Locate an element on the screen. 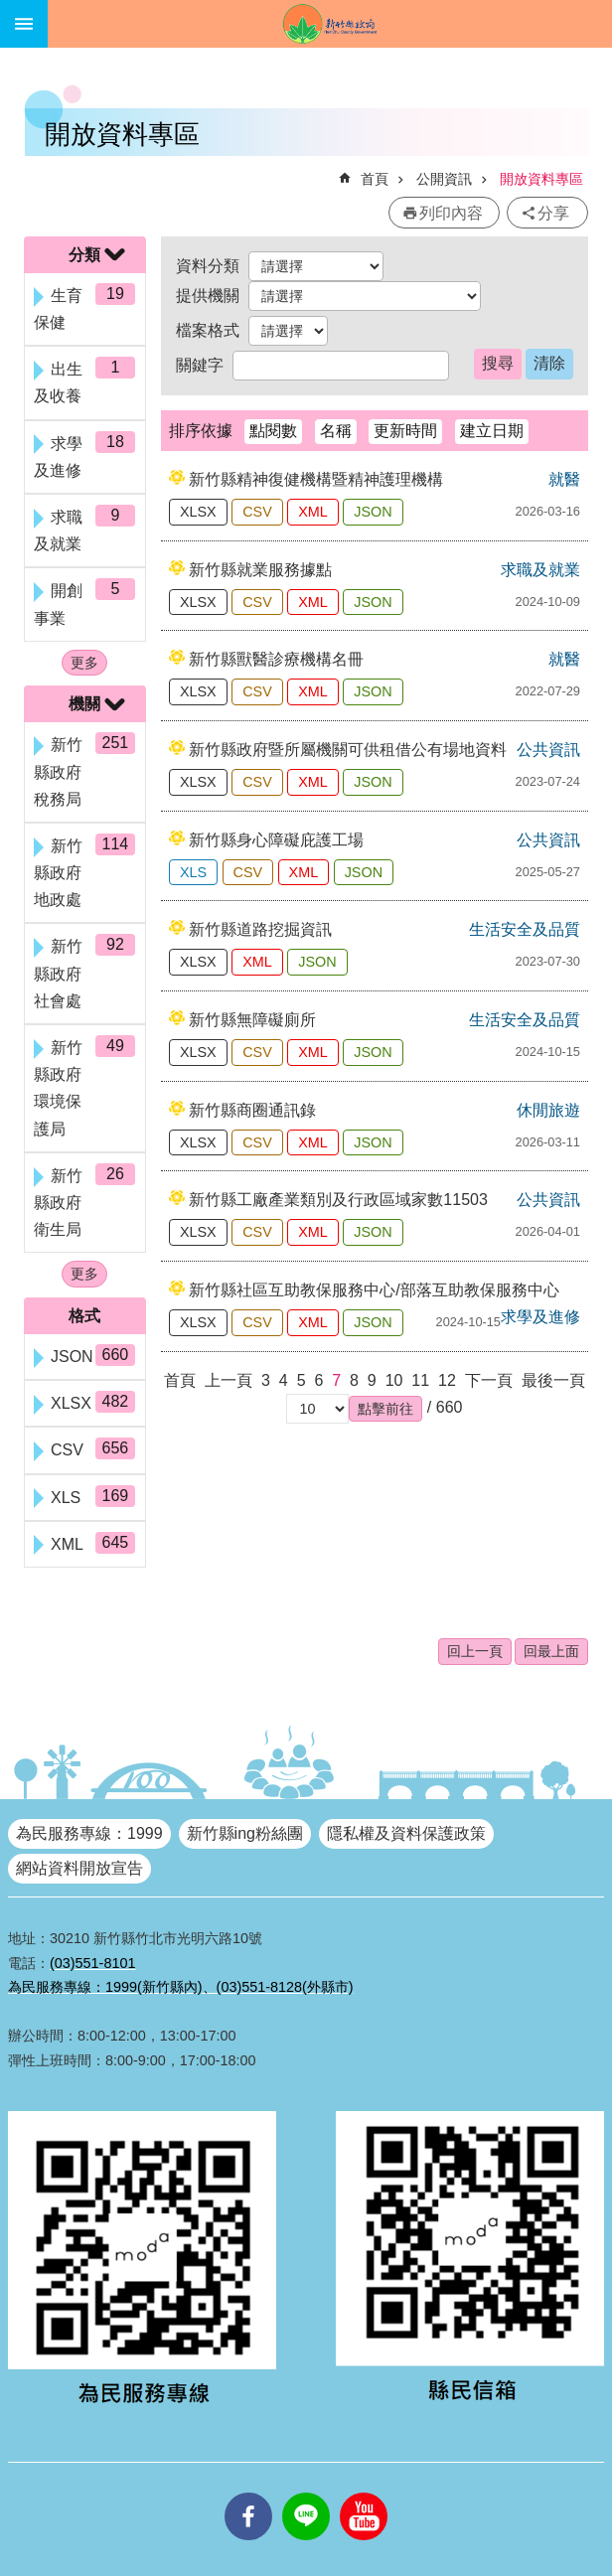 This screenshot has height=2576, width=612. 檔案格式 is located at coordinates (207, 330).